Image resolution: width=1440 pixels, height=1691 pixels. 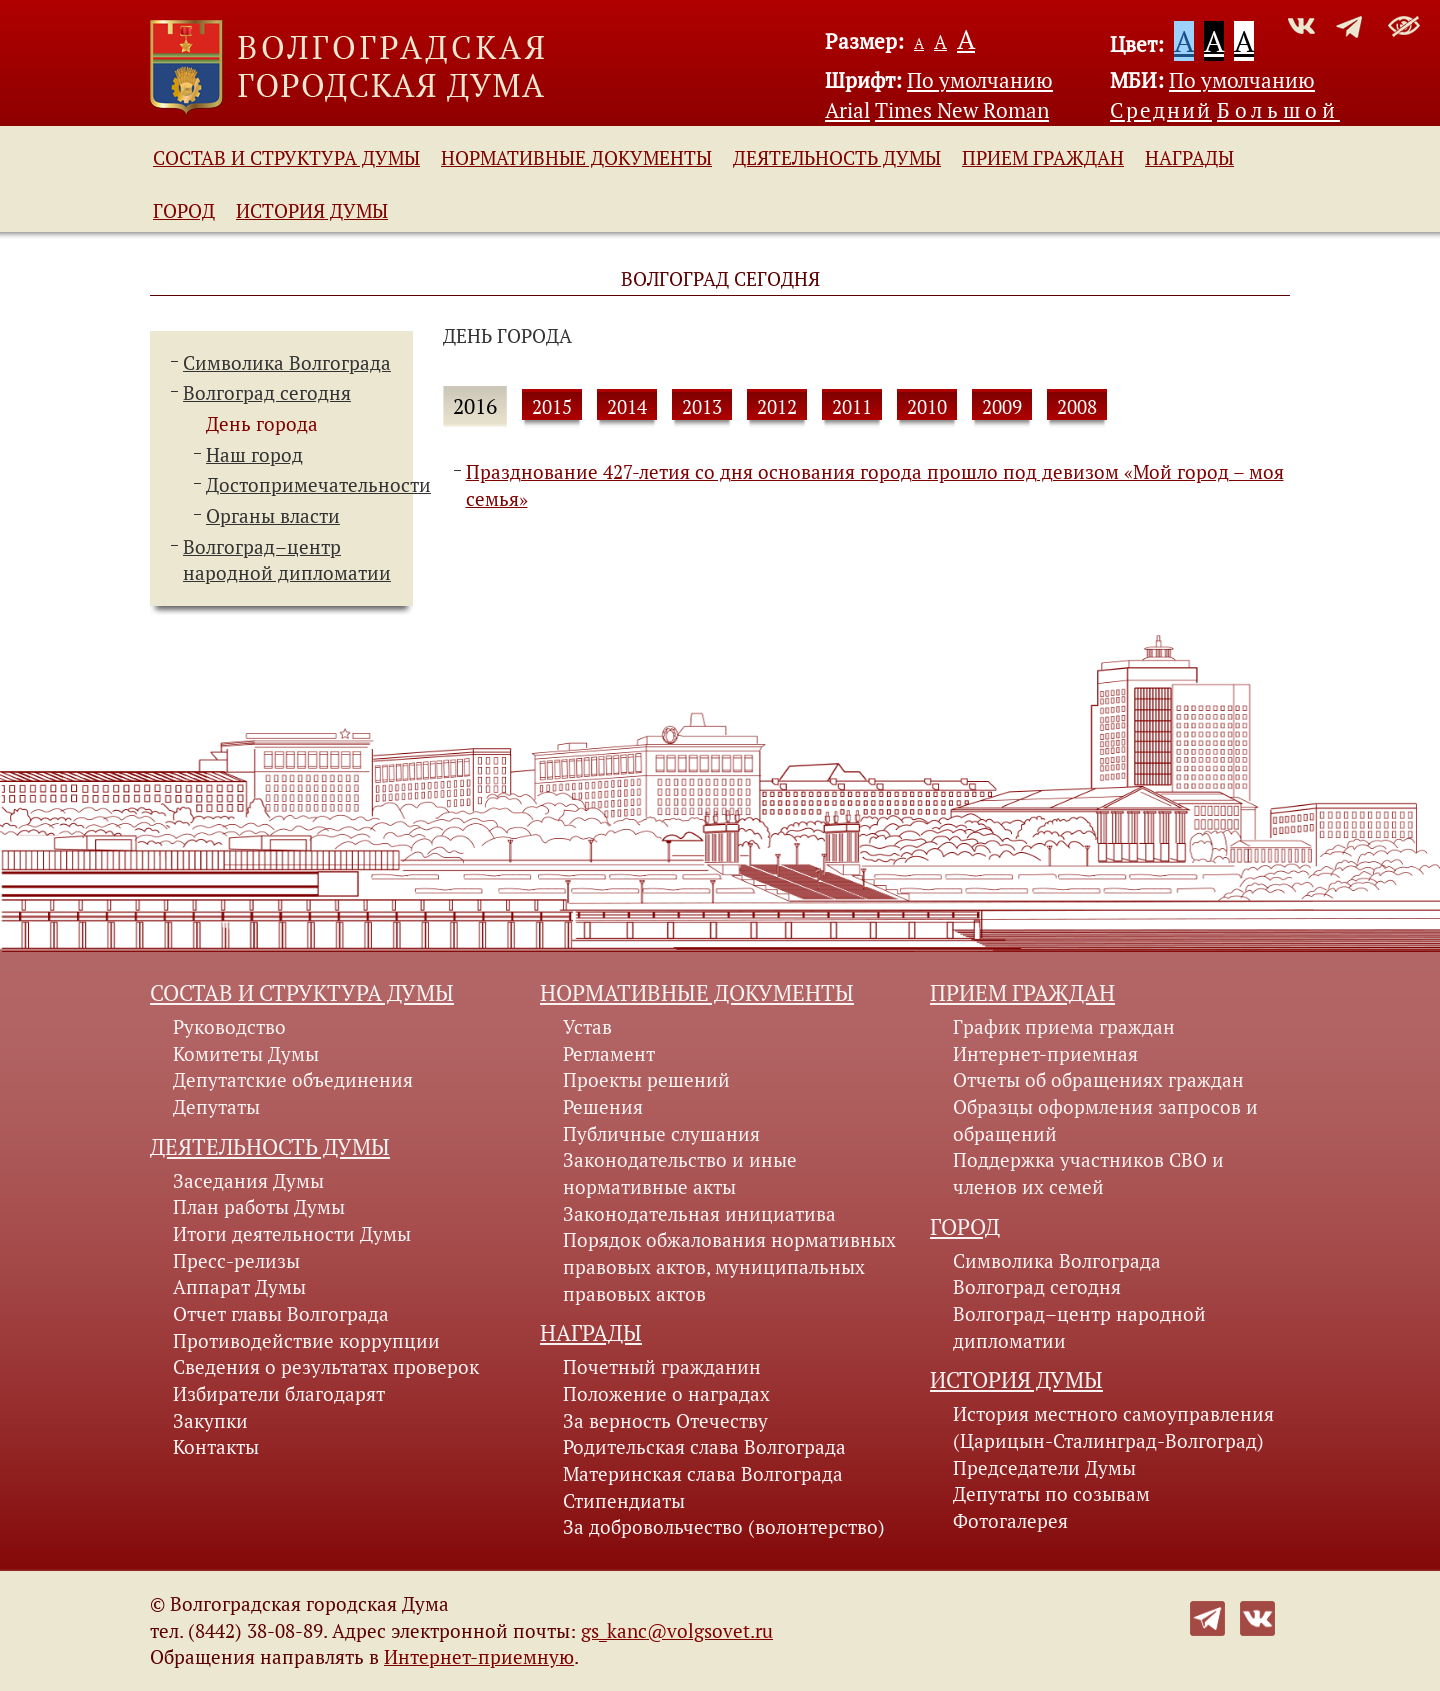 What do you see at coordinates (239, 1287) in the screenshot?
I see `Аппарат Думы` at bounding box center [239, 1287].